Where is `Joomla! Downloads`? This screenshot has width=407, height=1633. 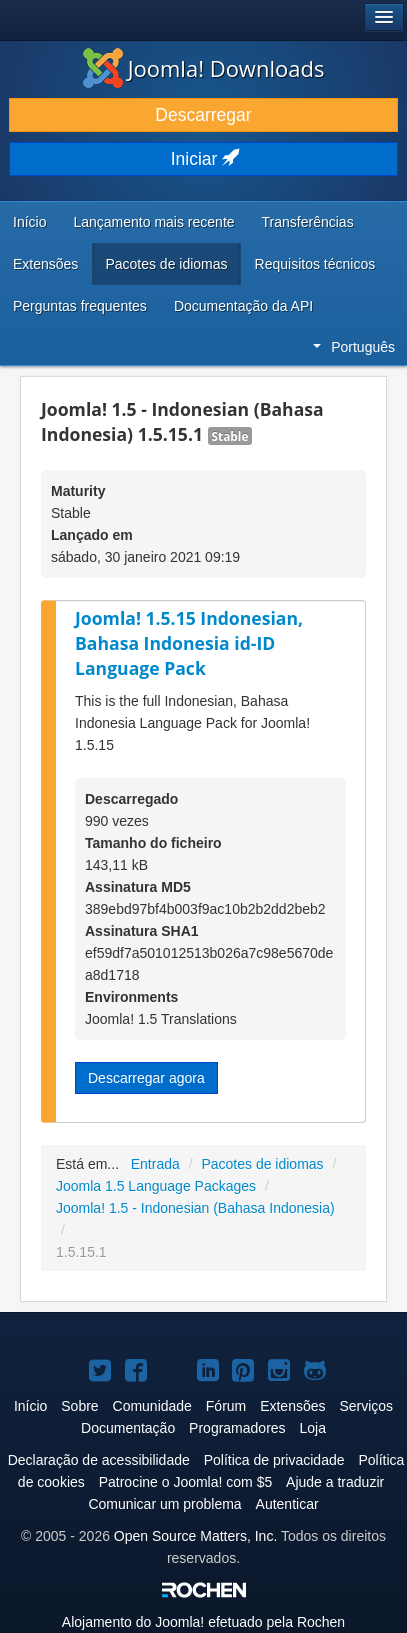 Joomla! Downloads is located at coordinates (204, 68).